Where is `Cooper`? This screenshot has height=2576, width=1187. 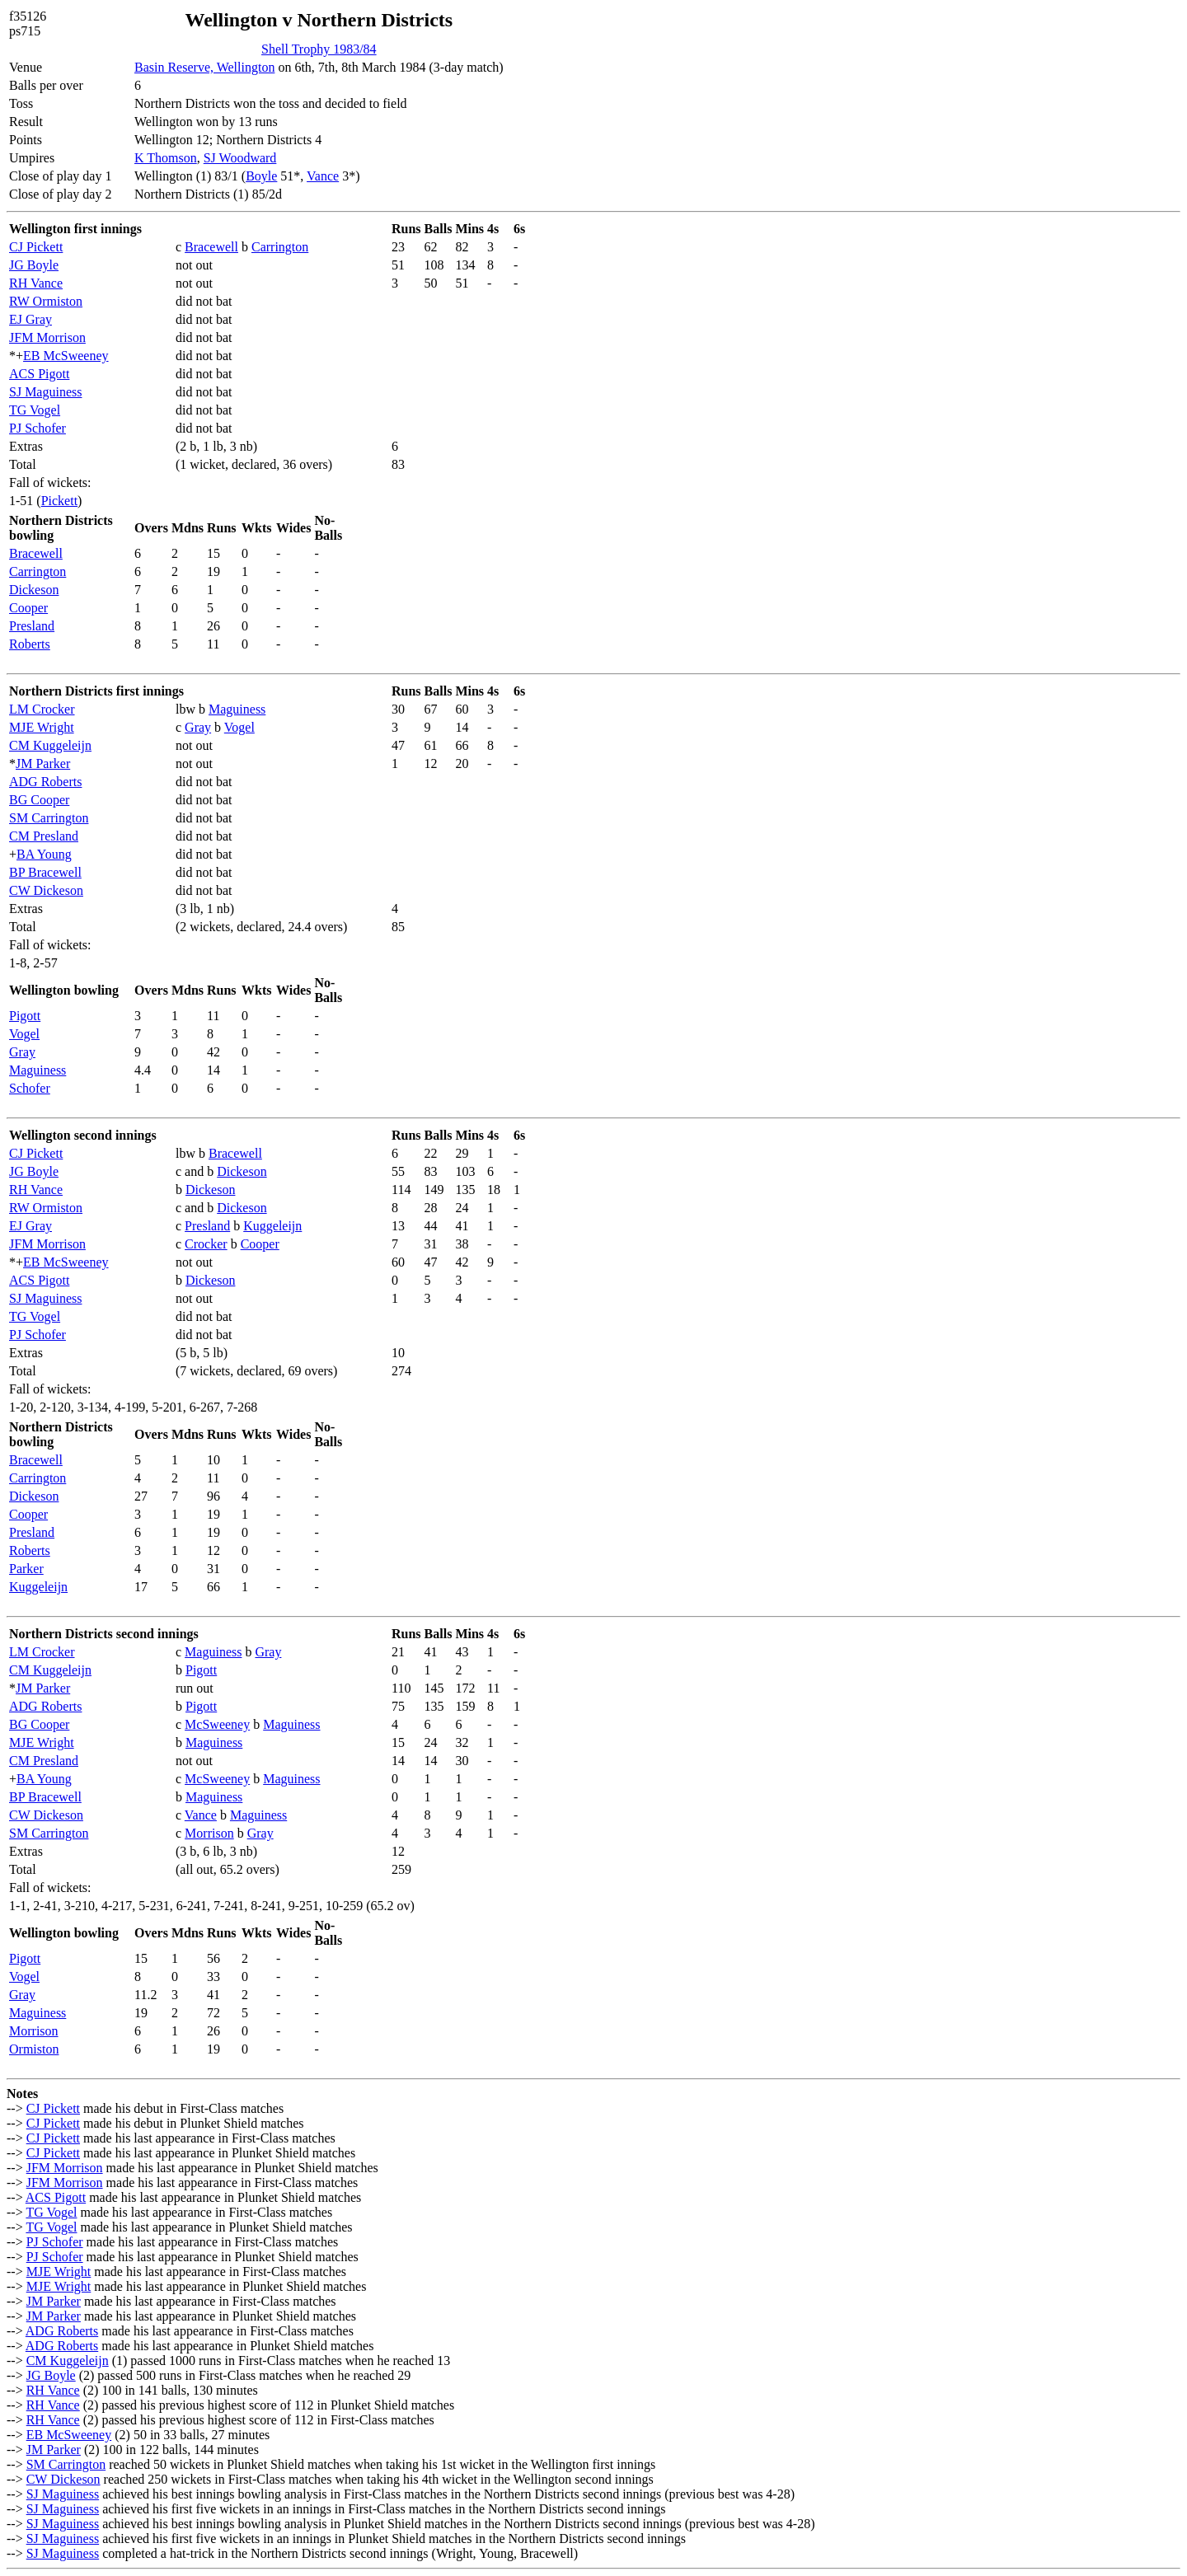
Cooper is located at coordinates (28, 608).